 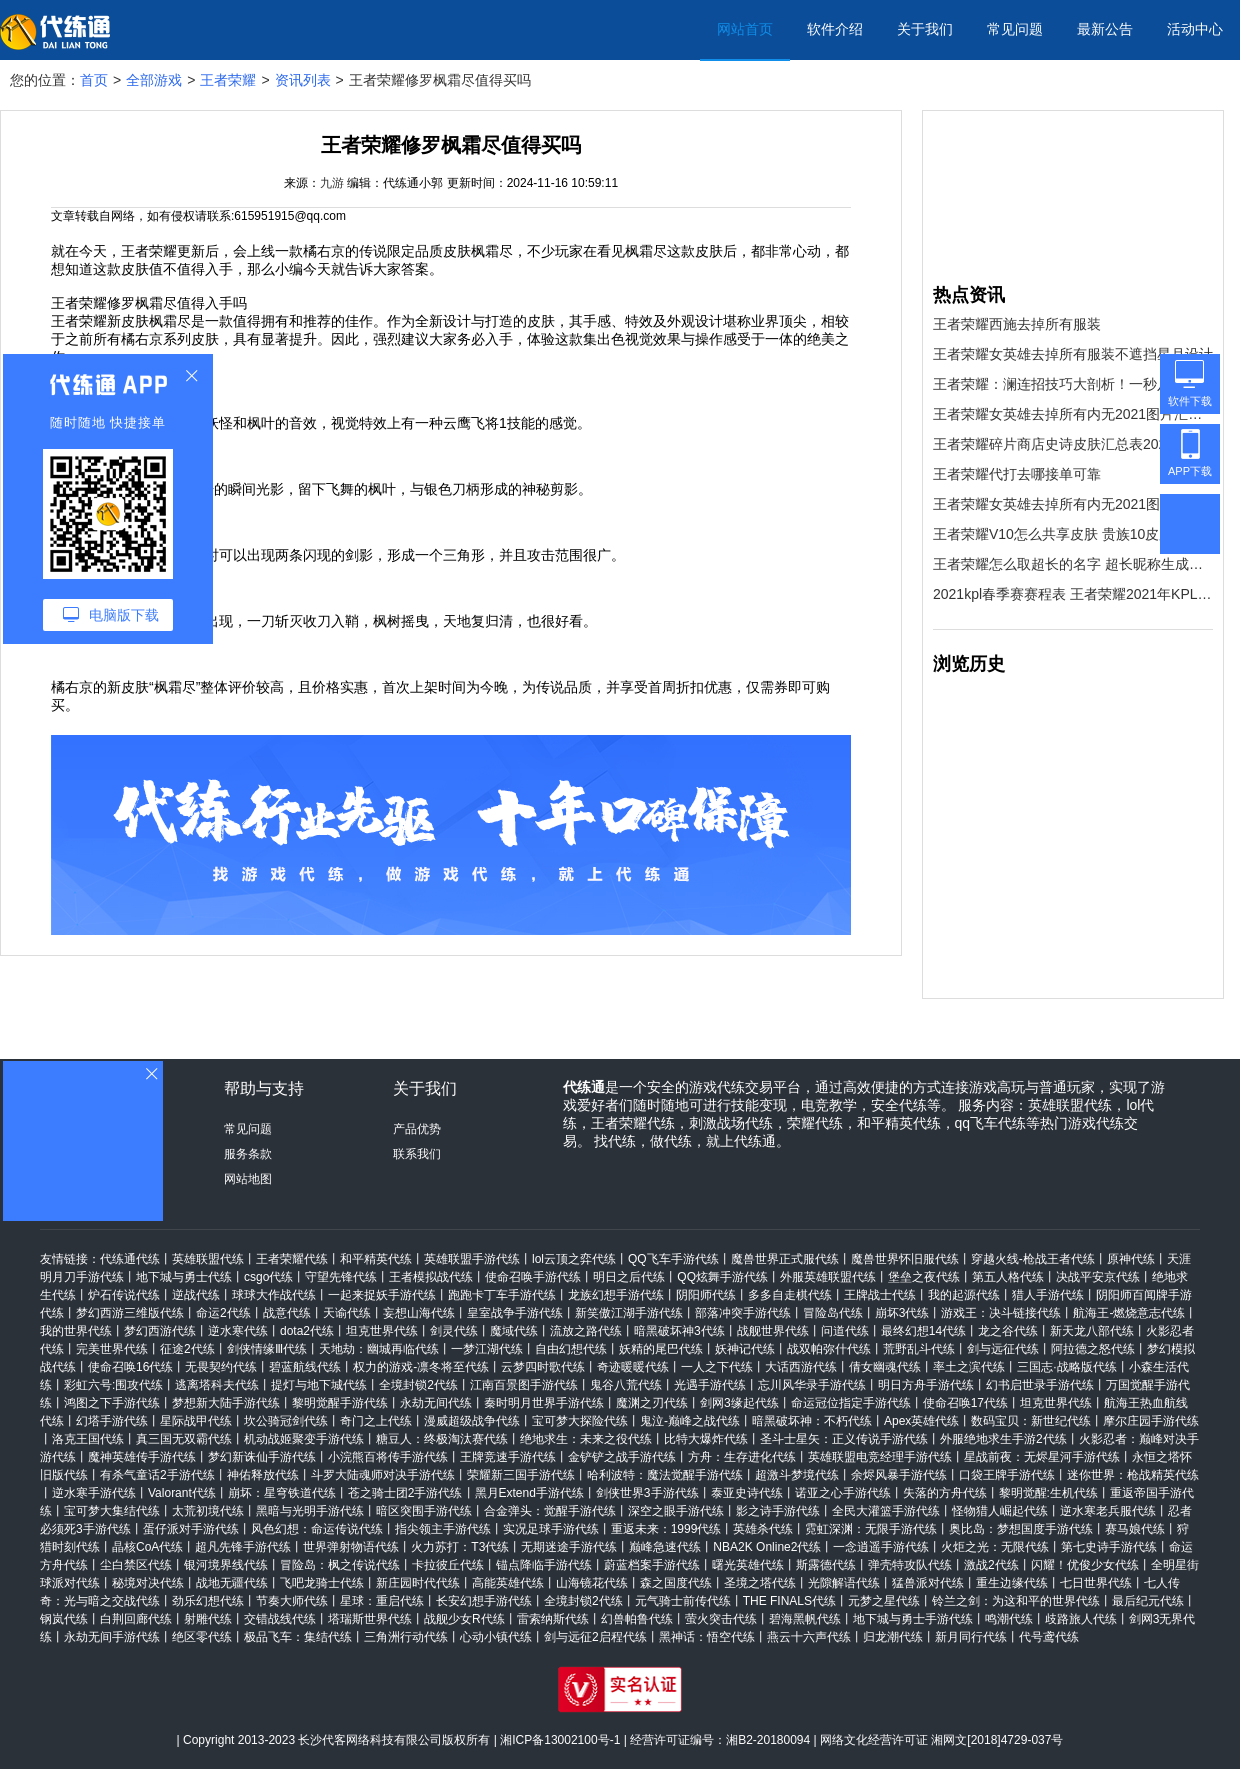 What do you see at coordinates (263, 1475) in the screenshot?
I see `神佑释放代练` at bounding box center [263, 1475].